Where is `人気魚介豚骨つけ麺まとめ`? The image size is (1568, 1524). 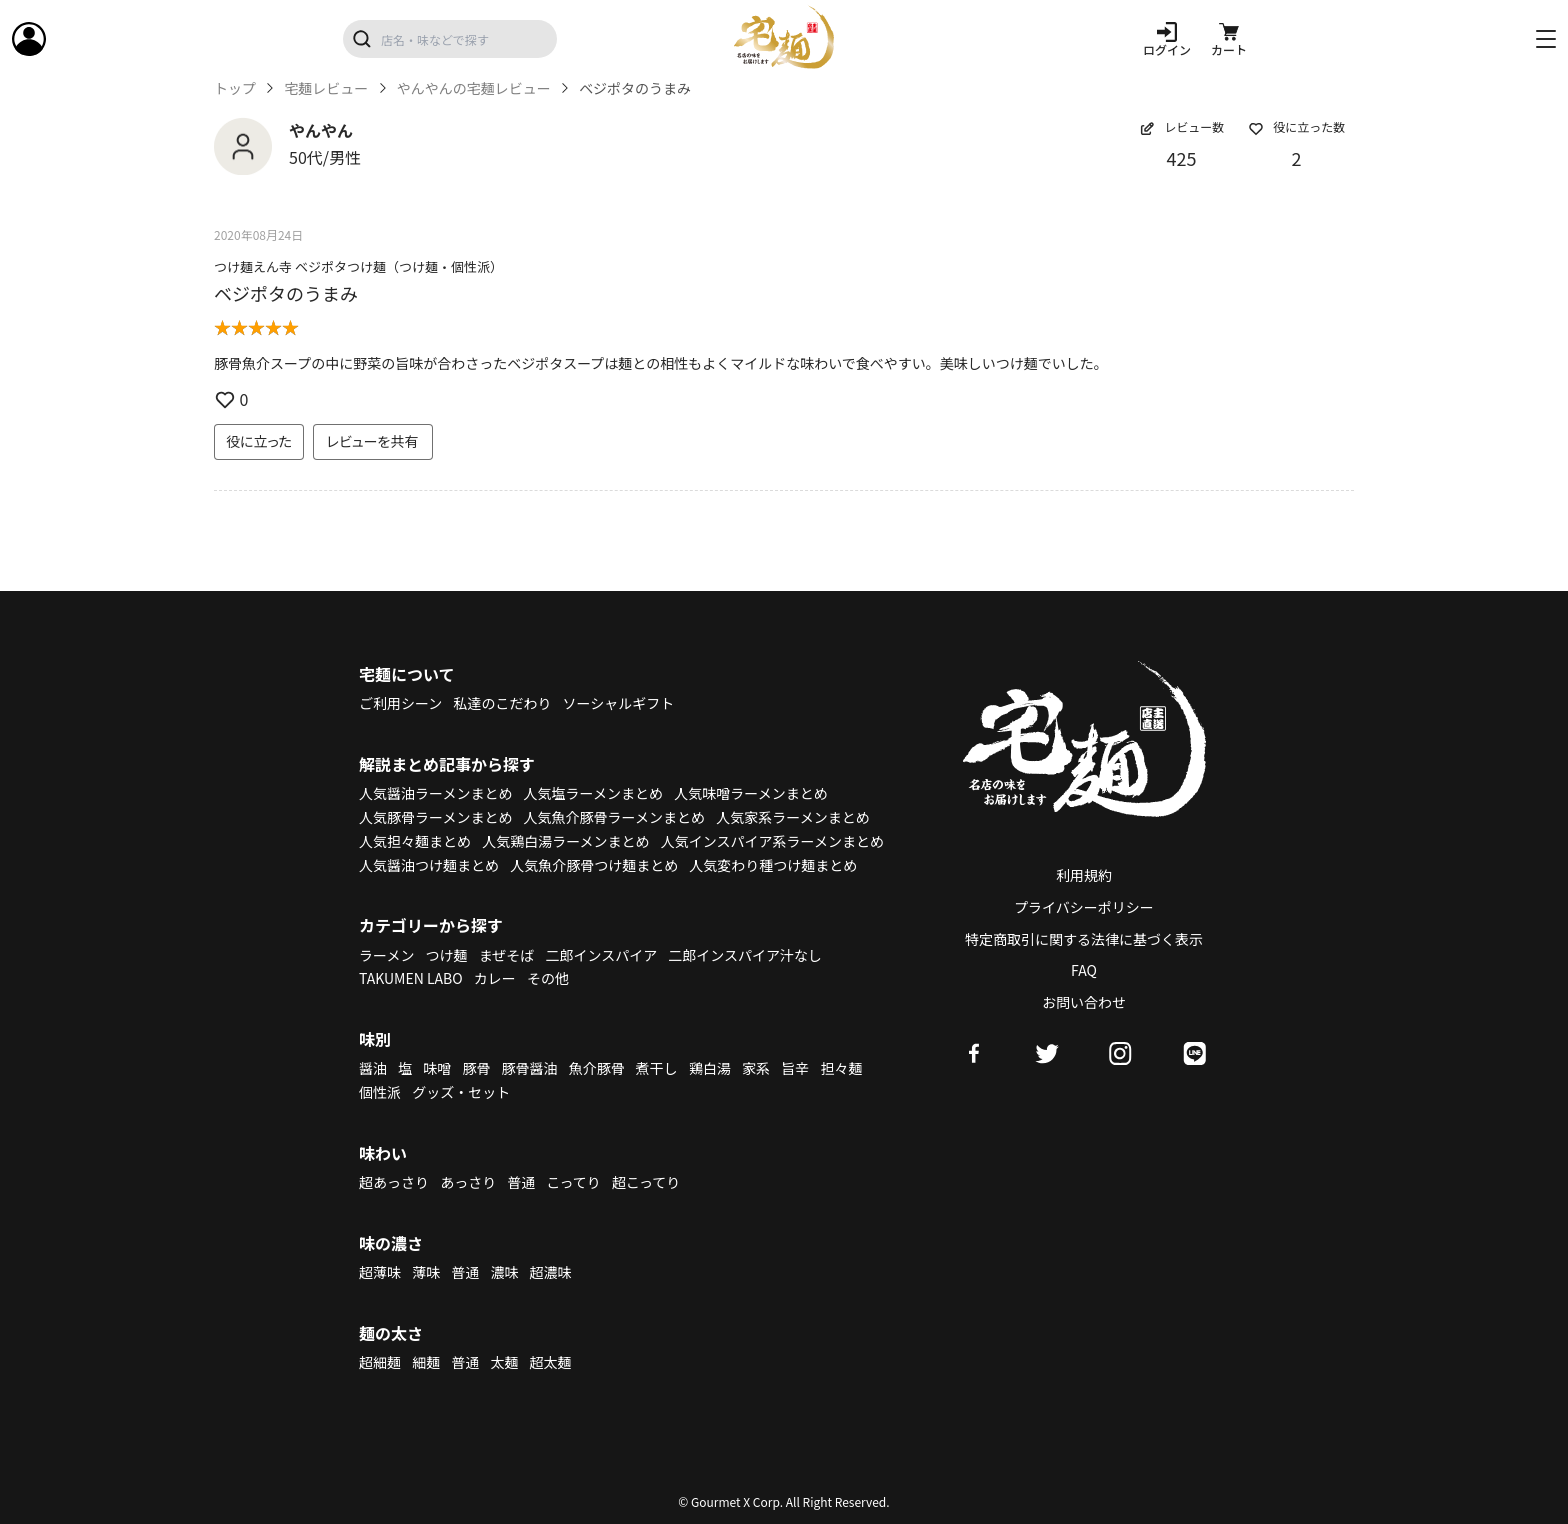 人気魚介豚骨つけ麺まとめ is located at coordinates (594, 865).